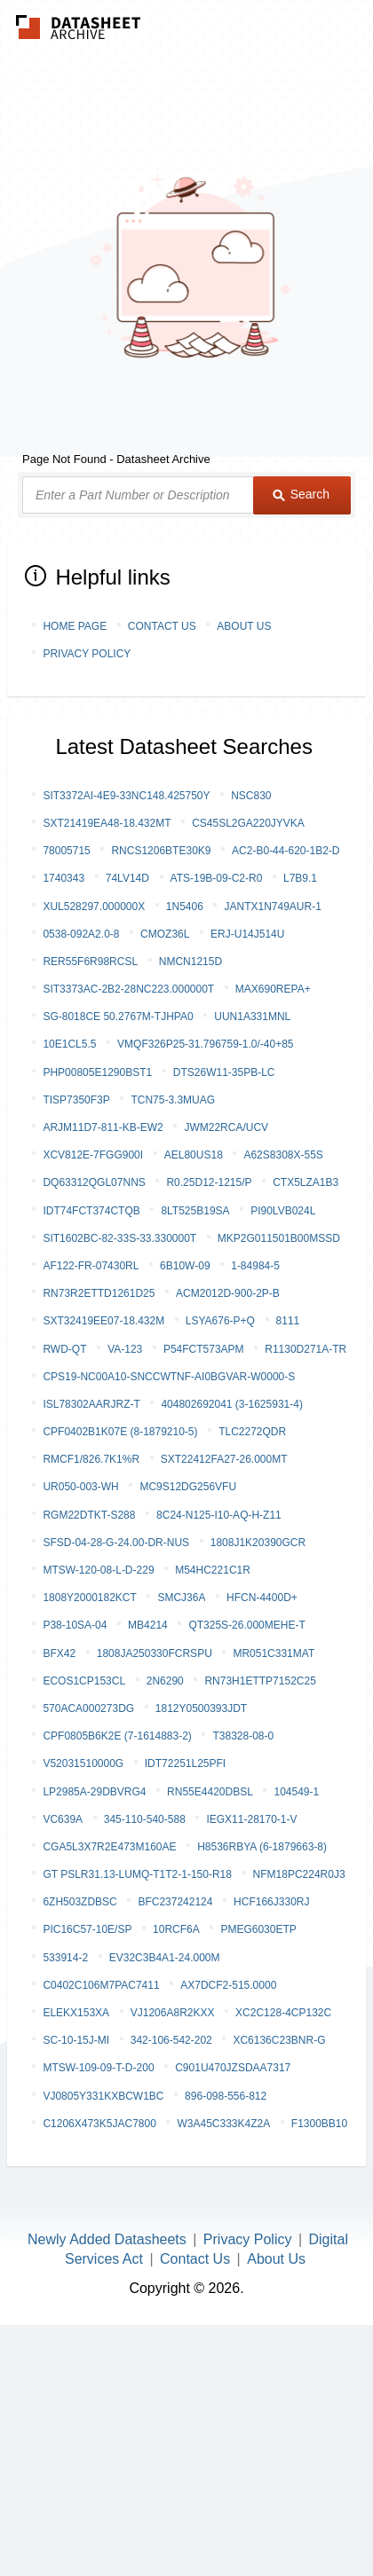  What do you see at coordinates (103, 1321) in the screenshot?
I see `SXT32419EE07-18.432M` at bounding box center [103, 1321].